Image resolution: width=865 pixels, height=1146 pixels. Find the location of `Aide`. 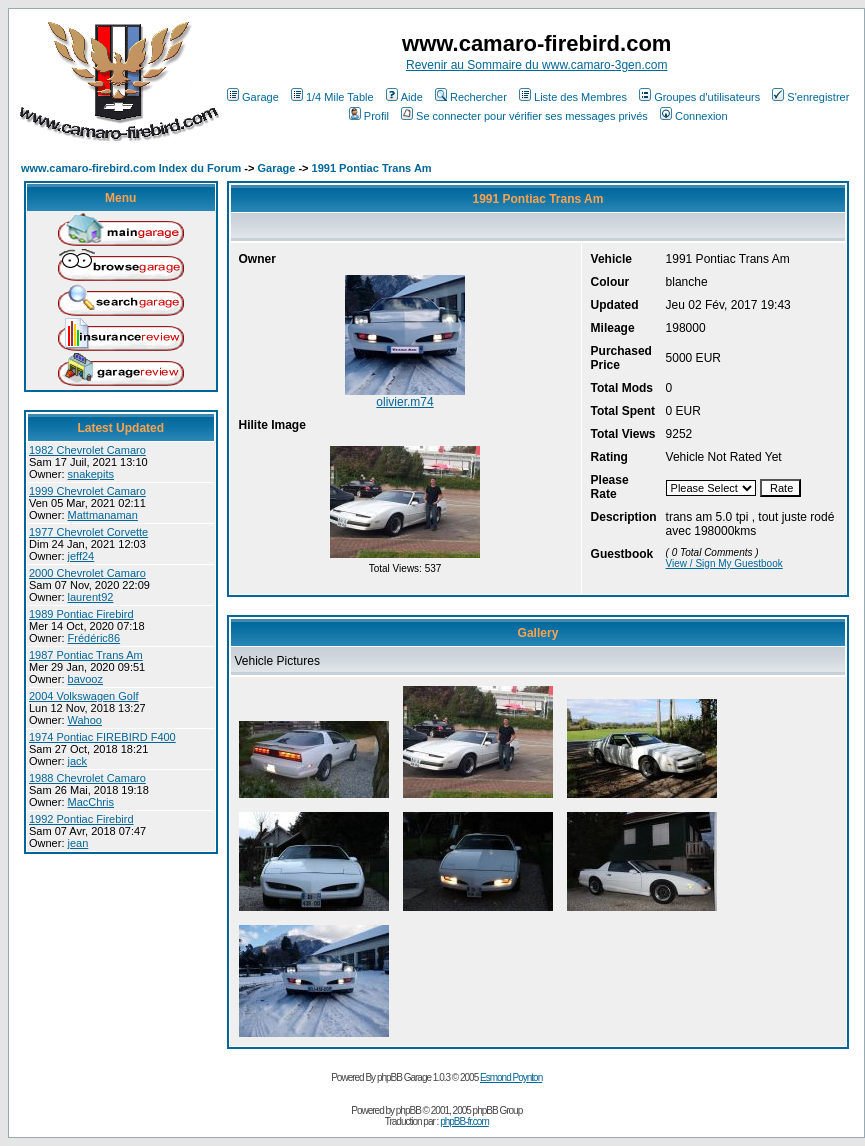

Aide is located at coordinates (404, 97).